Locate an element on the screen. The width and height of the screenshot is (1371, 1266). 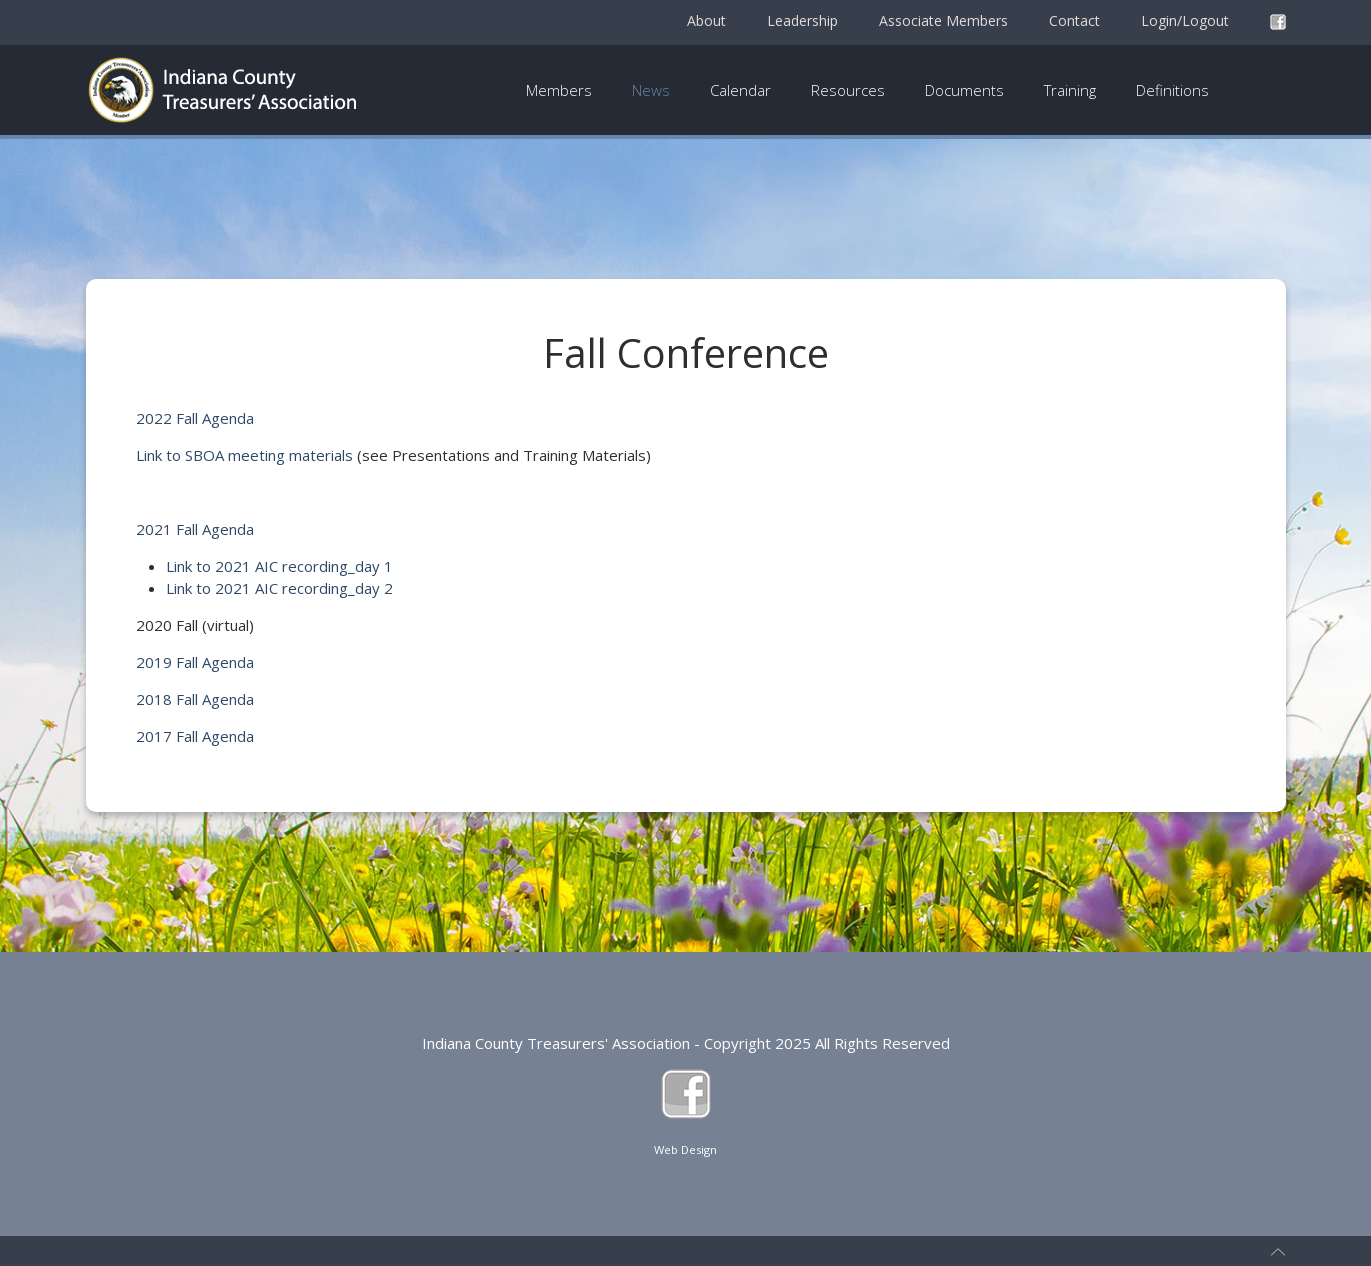
Members is located at coordinates (559, 90).